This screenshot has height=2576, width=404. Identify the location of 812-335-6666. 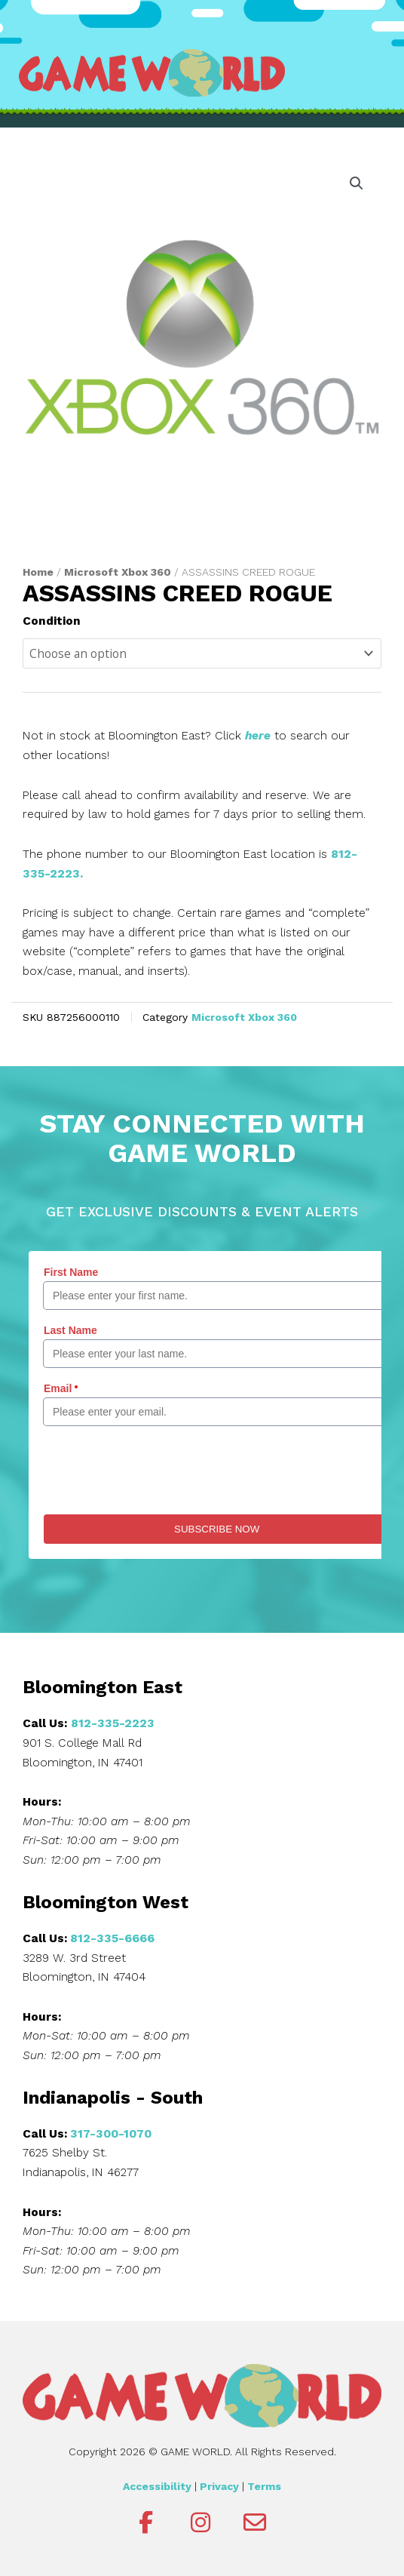
(112, 1938).